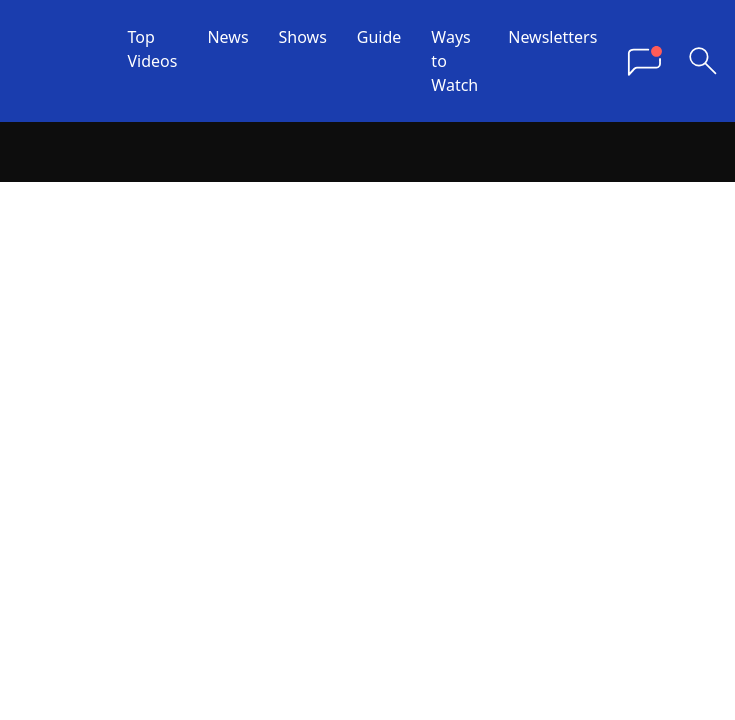 The image size is (735, 720). I want to click on News, so click(227, 37).